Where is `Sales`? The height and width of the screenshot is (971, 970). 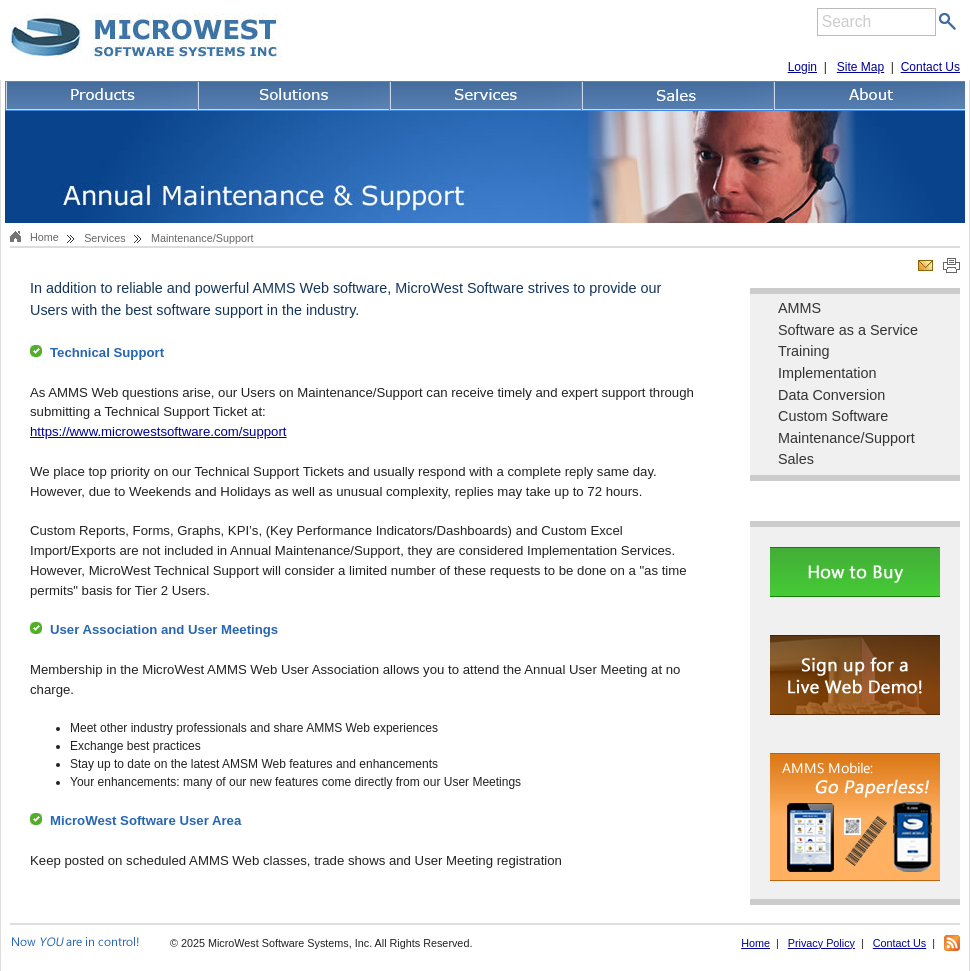
Sales is located at coordinates (796, 459).